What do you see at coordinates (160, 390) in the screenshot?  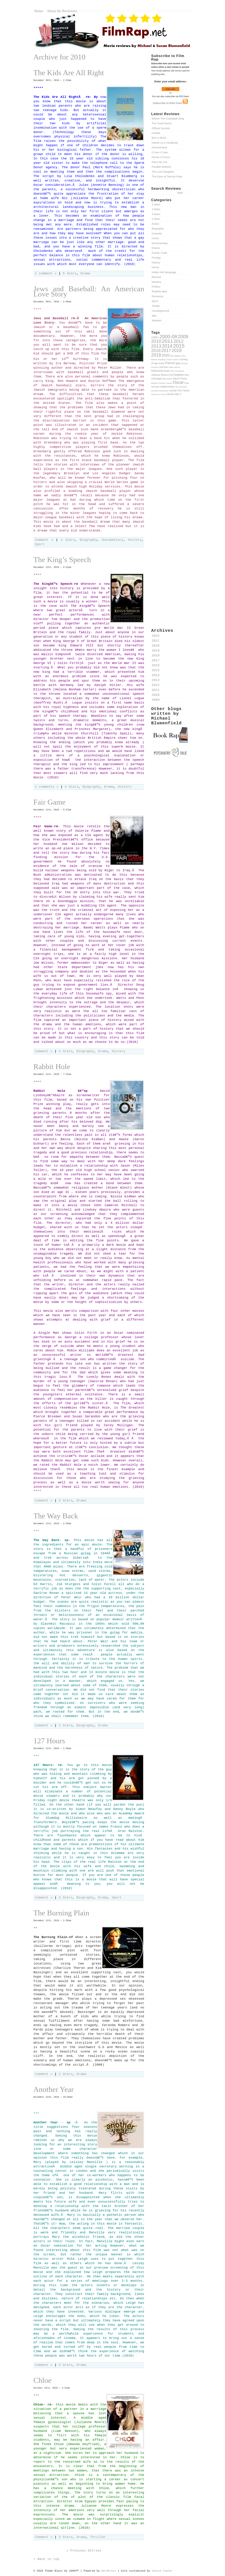 I see `Scarlett Johansson [Scarlett Johansson (9 items)]` at bounding box center [160, 390].